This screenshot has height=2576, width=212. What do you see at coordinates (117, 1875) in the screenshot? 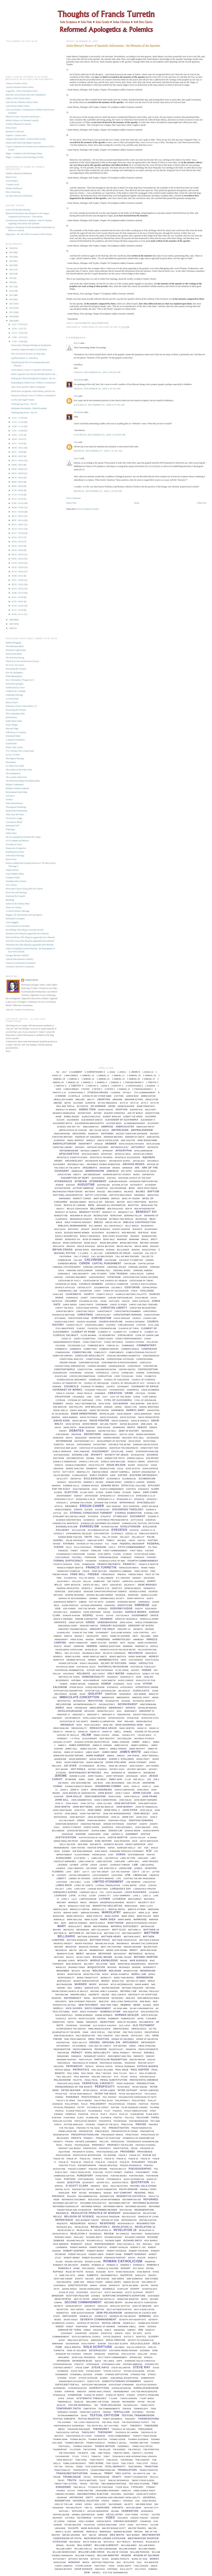
I see `Lexicons` at bounding box center [117, 1875].